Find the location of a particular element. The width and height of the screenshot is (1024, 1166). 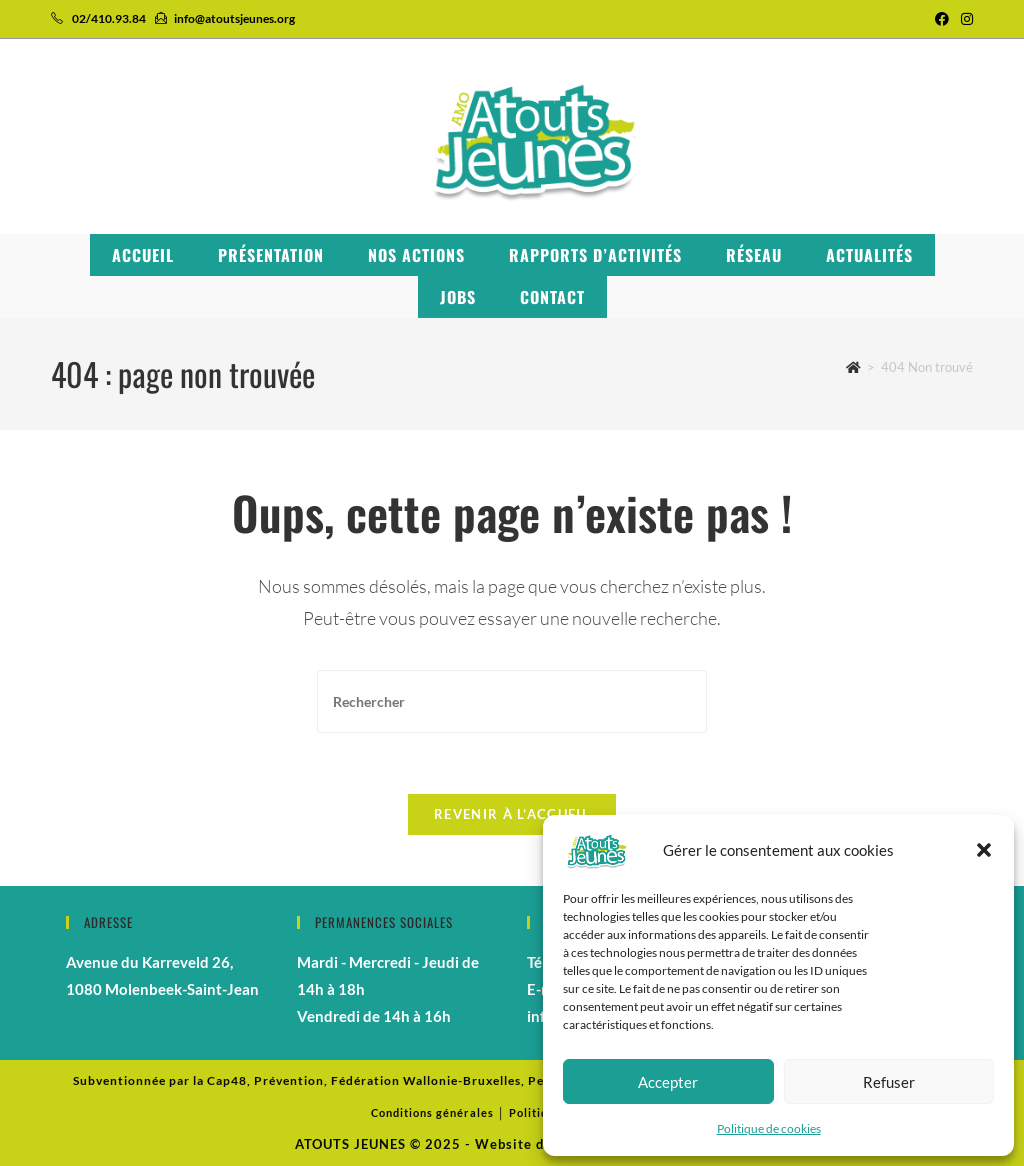

[Insérer une requête de recherche] is located at coordinates (512, 701).